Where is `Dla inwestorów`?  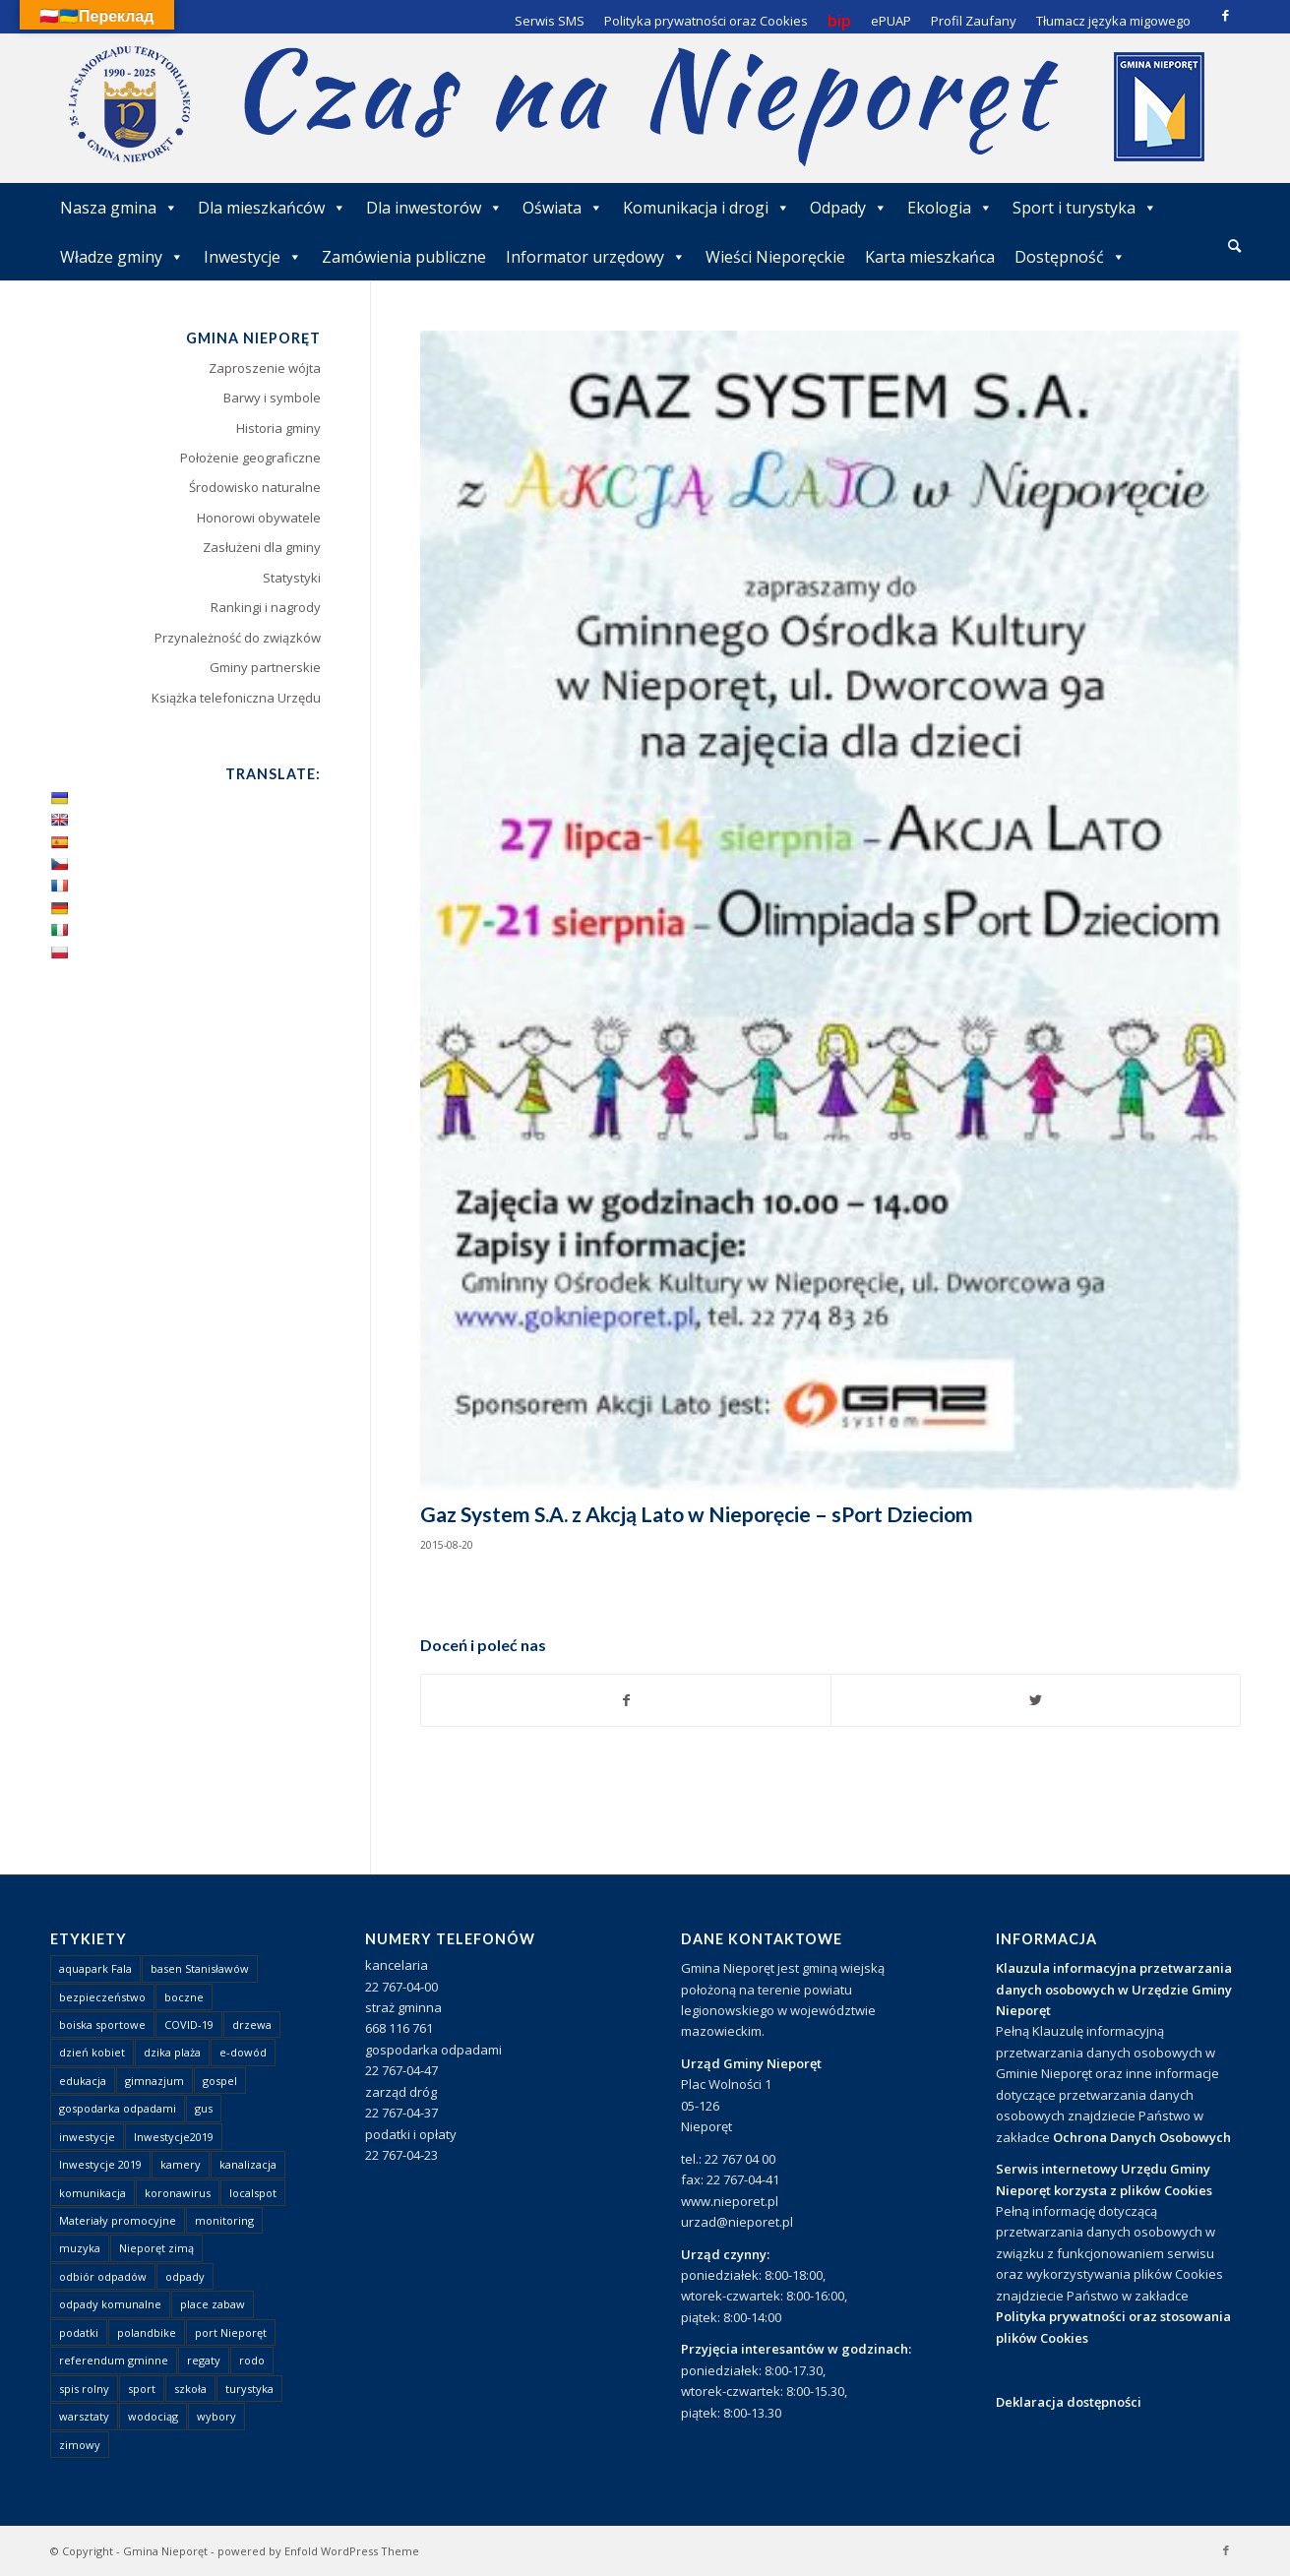 Dla inwestorów is located at coordinates (434, 207).